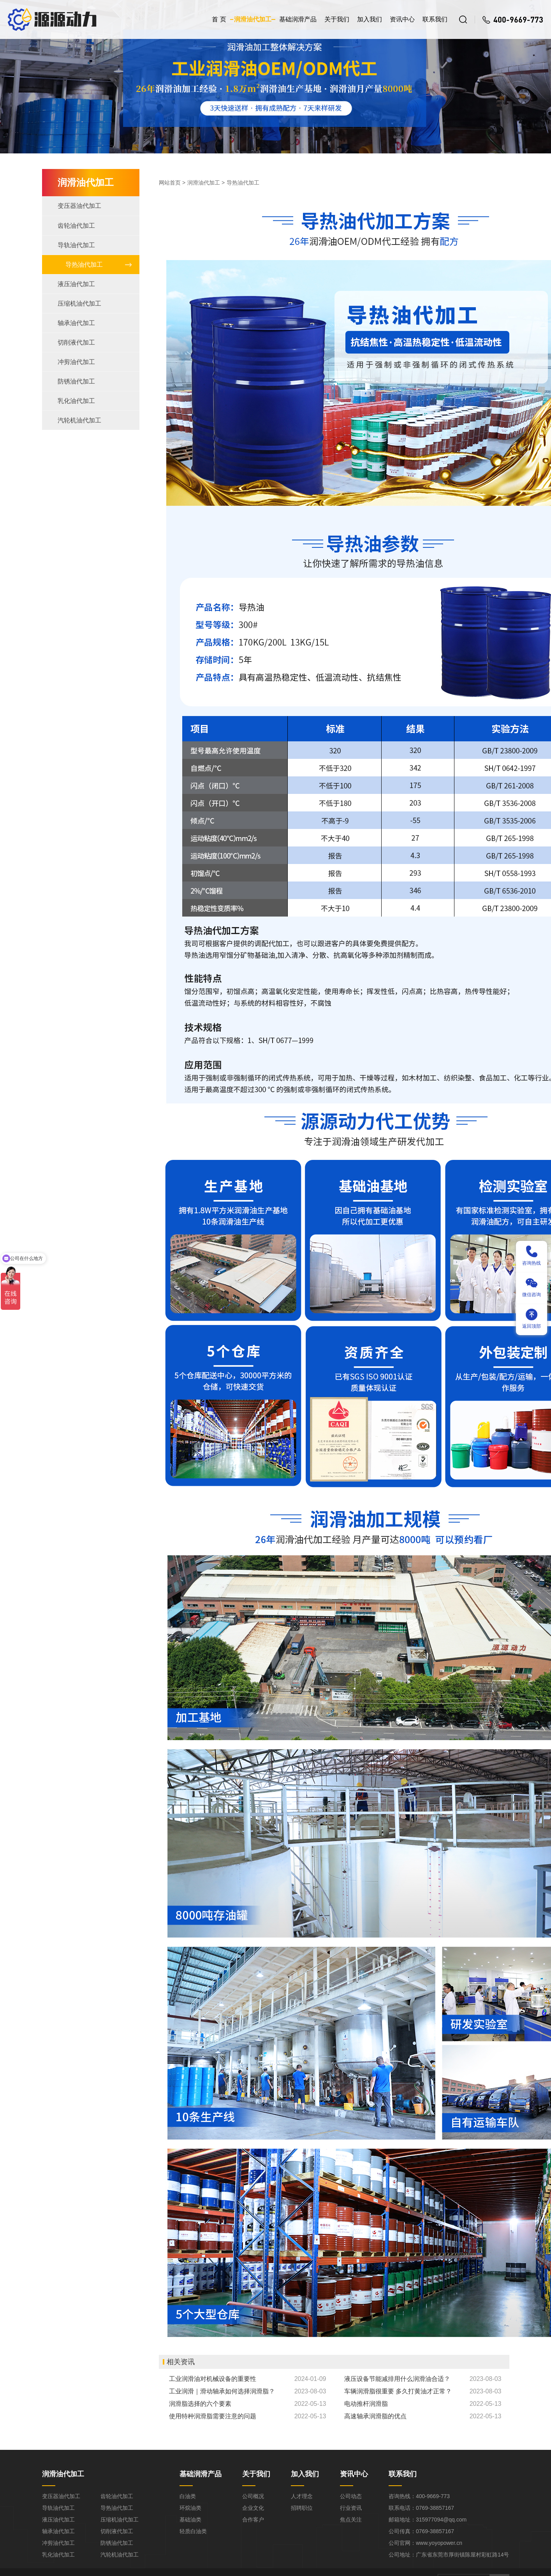  What do you see at coordinates (425, 2543) in the screenshot?
I see `公司官网：www.yoyopower.cn` at bounding box center [425, 2543].